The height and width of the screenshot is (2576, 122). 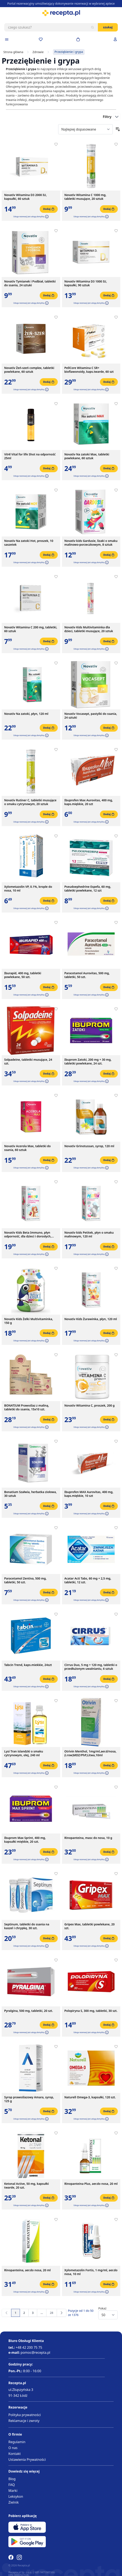 I want to click on Pyralgina, 500 mg, tabletki, 20 szt., so click(x=28, y=2011).